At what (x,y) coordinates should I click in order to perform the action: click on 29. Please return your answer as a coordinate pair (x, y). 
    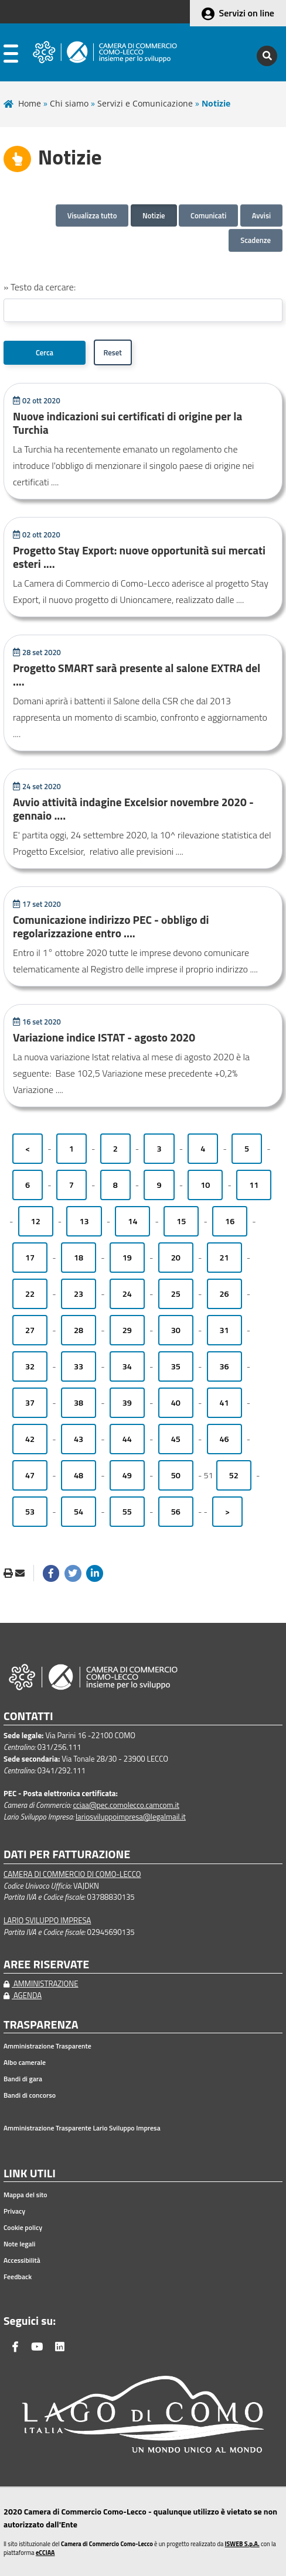
    Looking at the image, I should click on (127, 1330).